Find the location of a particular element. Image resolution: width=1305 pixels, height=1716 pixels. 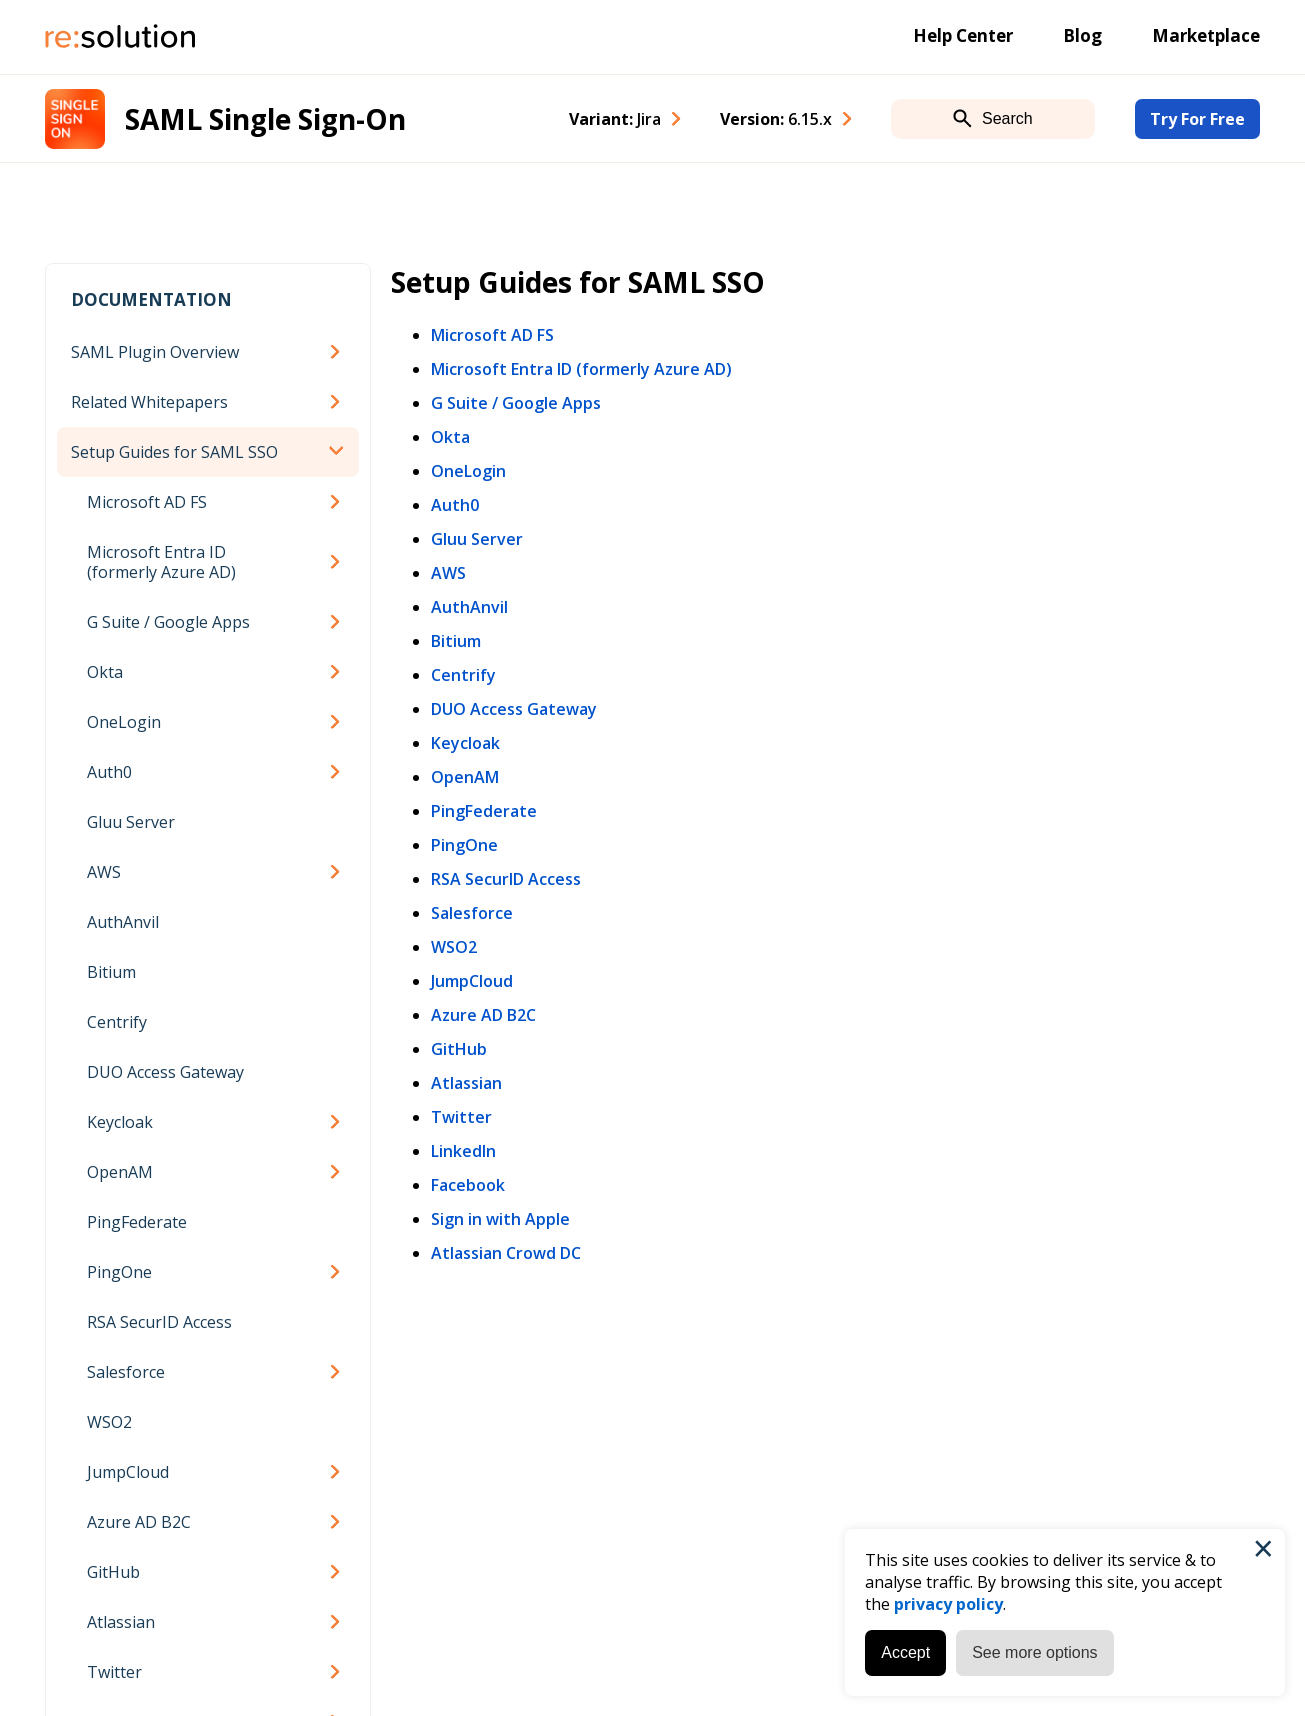

PingOne is located at coordinates (119, 1272).